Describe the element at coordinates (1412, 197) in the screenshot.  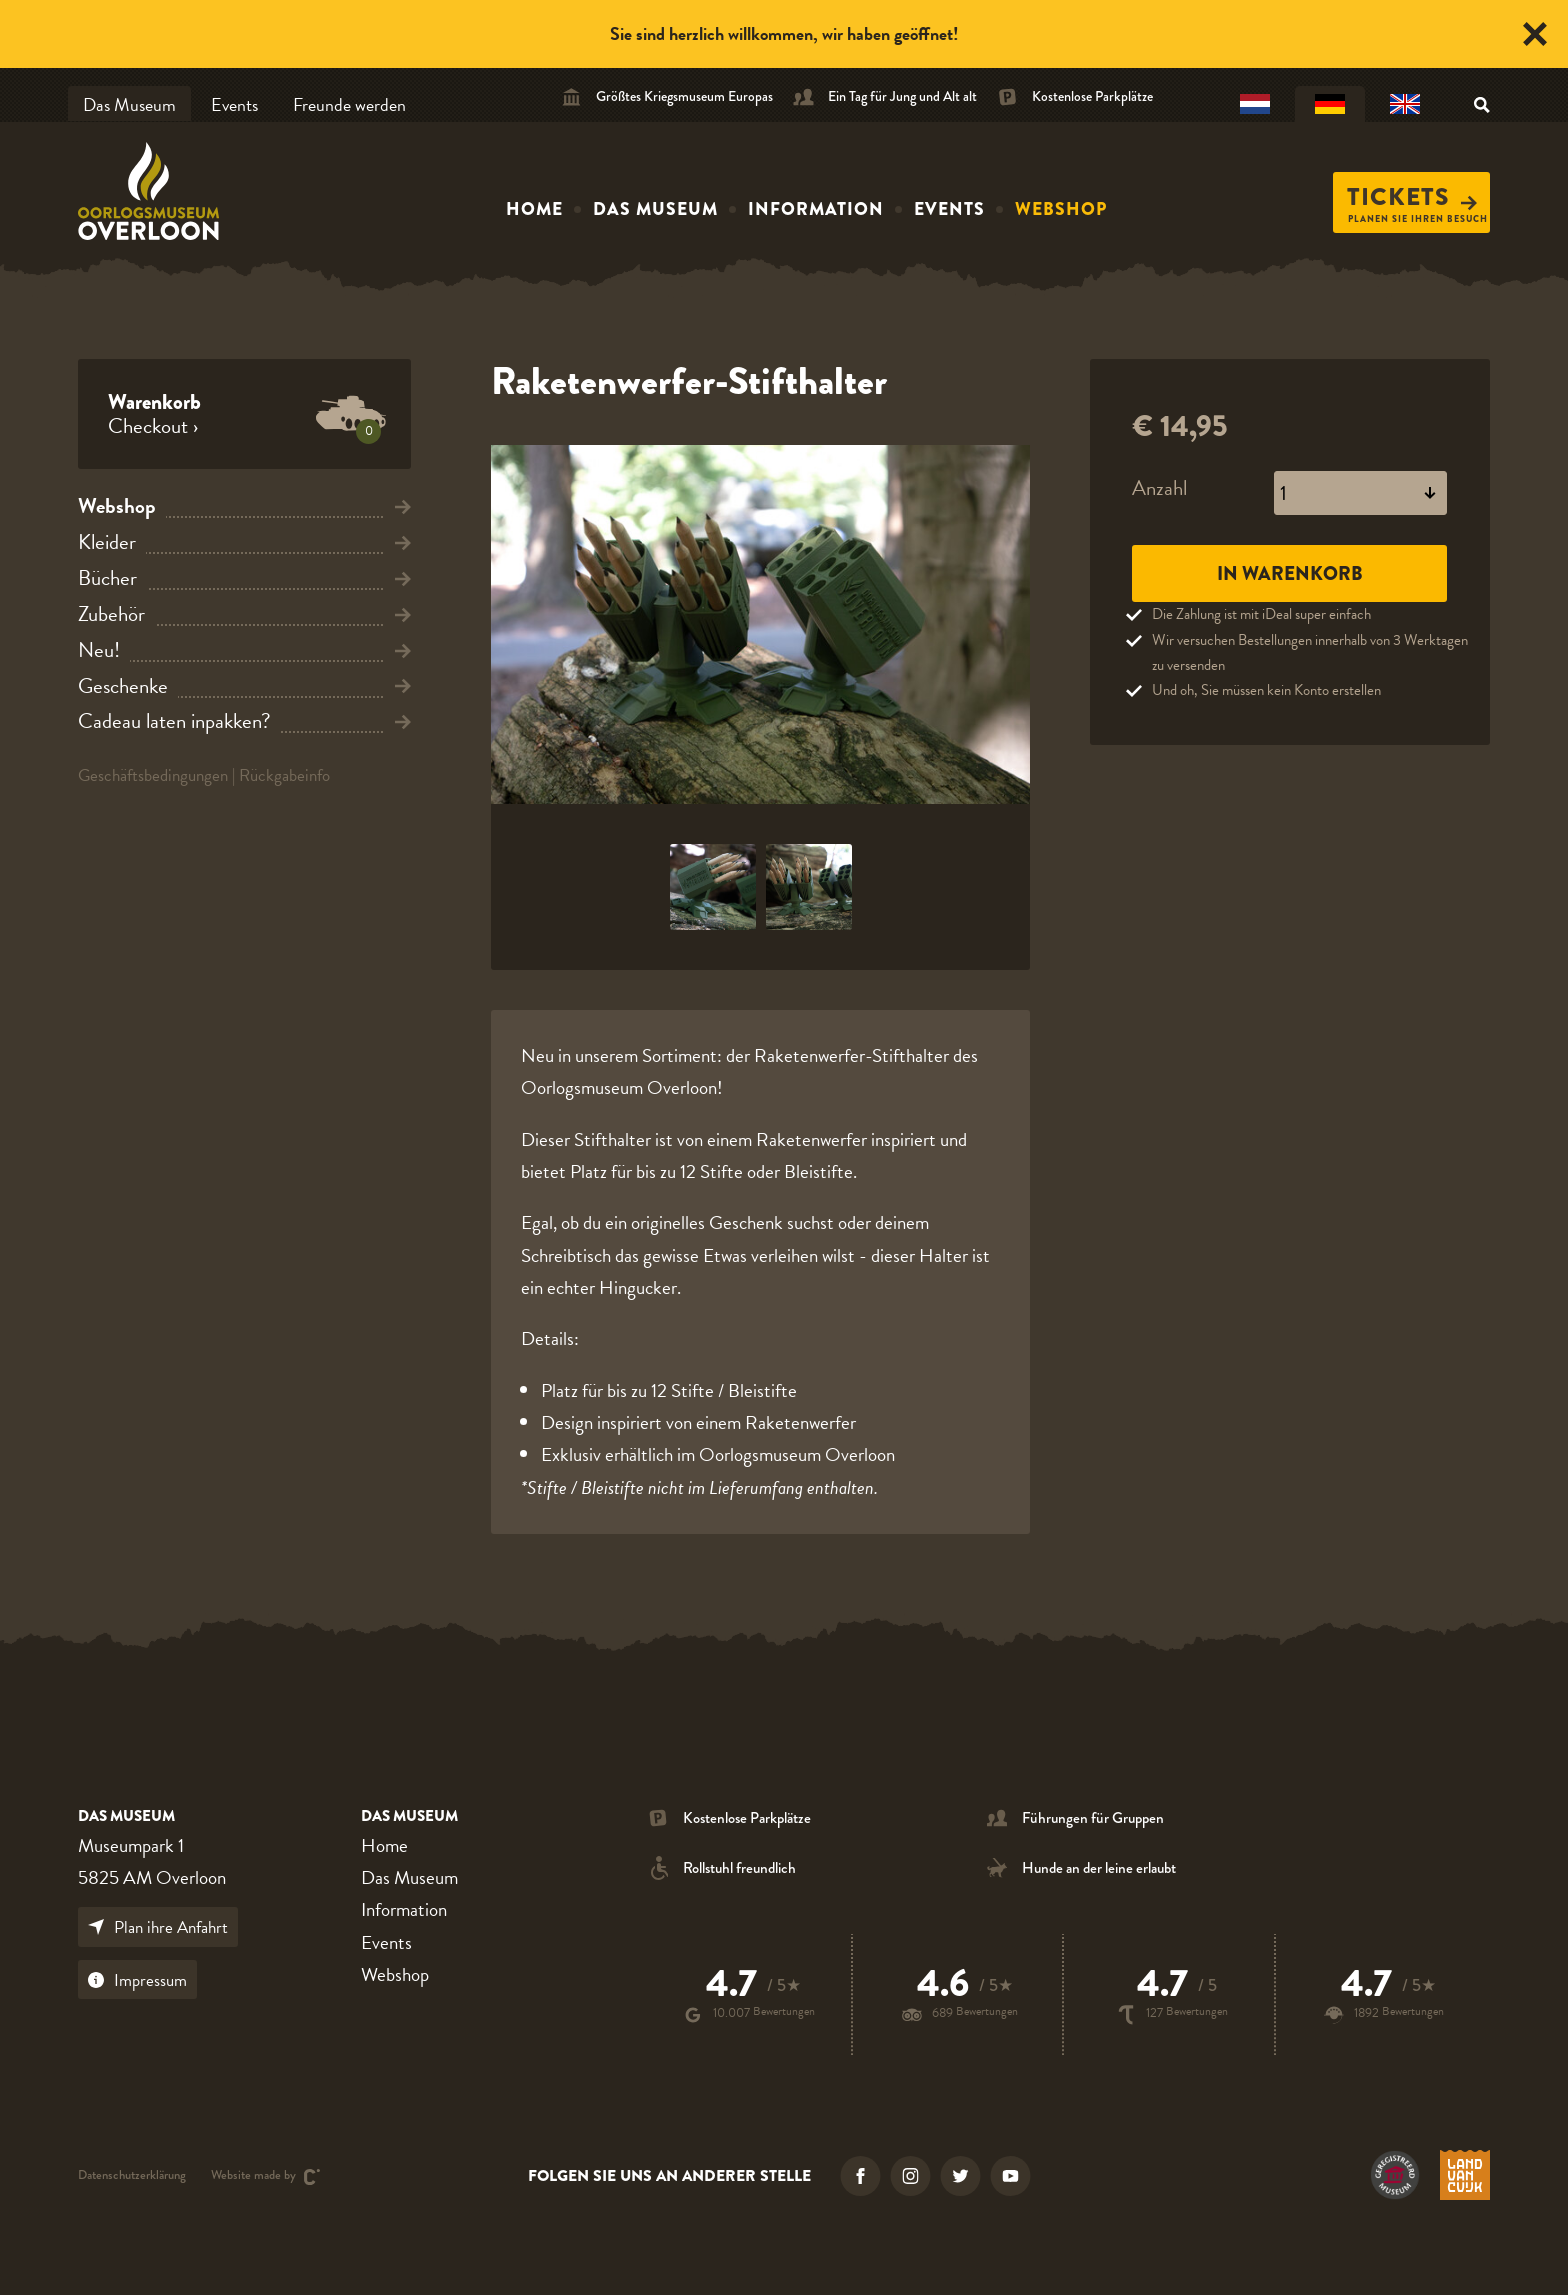
I see `Tickets` at that location.